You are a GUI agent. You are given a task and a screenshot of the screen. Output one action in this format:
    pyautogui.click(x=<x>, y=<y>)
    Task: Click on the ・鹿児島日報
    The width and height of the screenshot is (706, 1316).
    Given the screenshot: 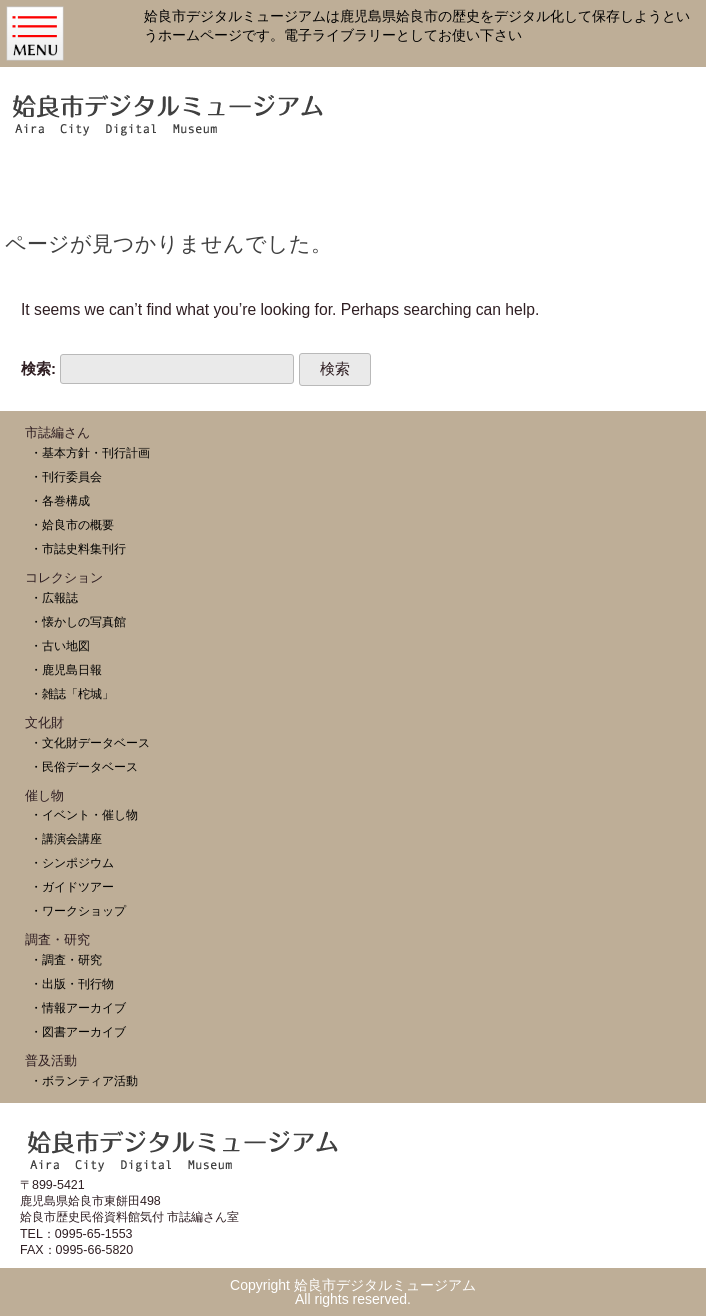 What is the action you would take?
    pyautogui.click(x=66, y=669)
    